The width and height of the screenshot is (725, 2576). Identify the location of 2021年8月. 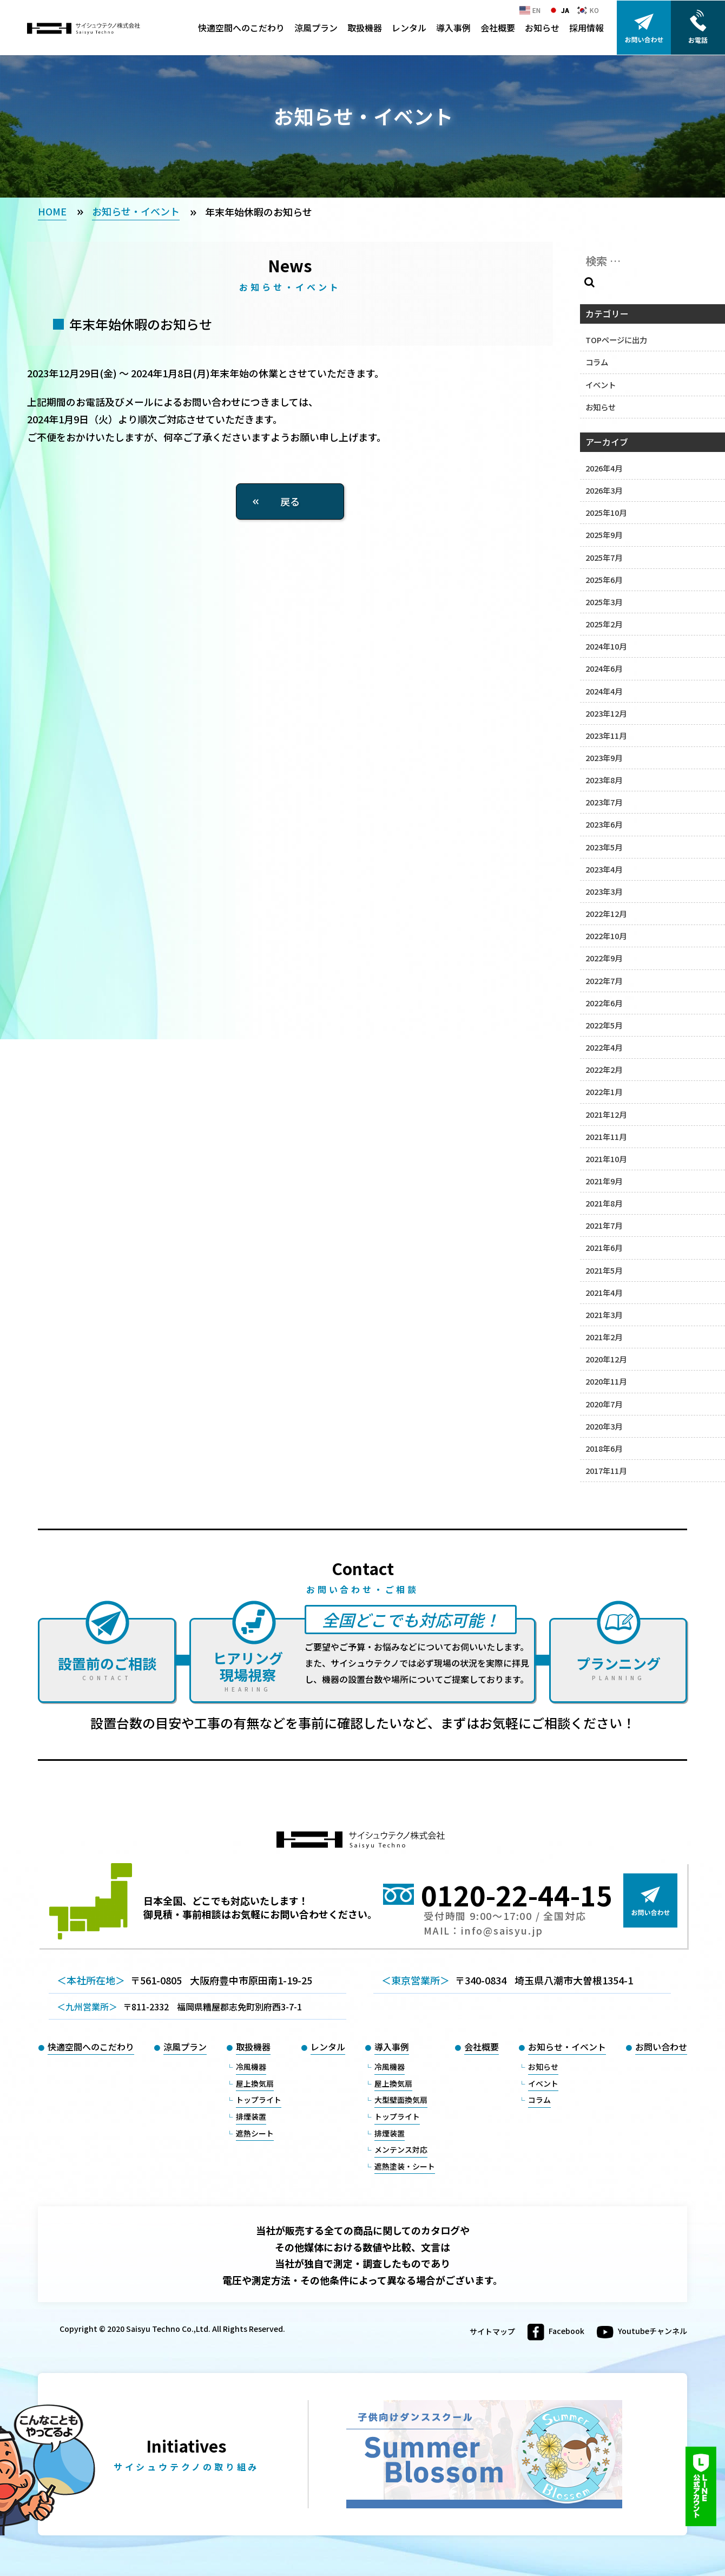
(603, 1203).